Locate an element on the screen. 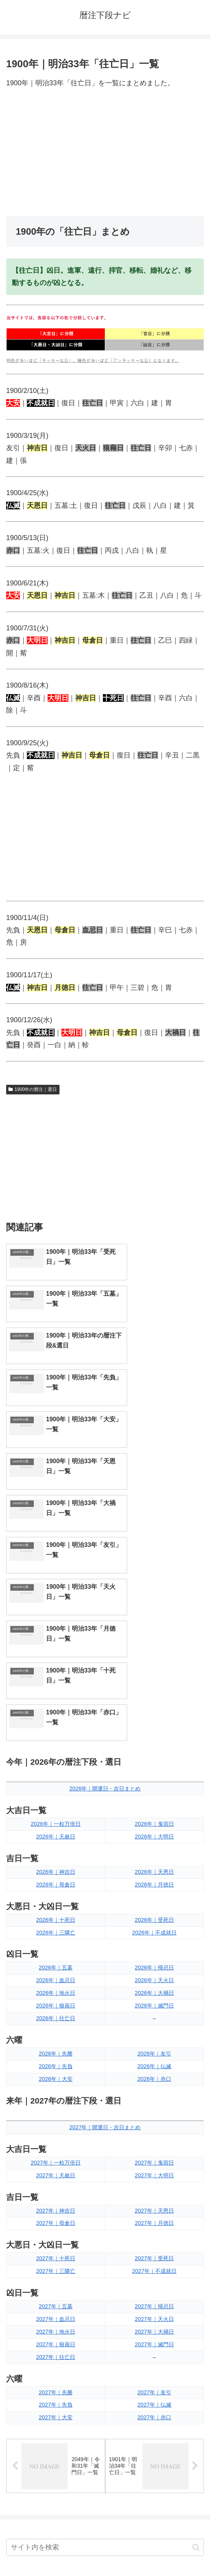 The width and height of the screenshot is (210, 2576). 2027年｜天火日 is located at coordinates (154, 2069).